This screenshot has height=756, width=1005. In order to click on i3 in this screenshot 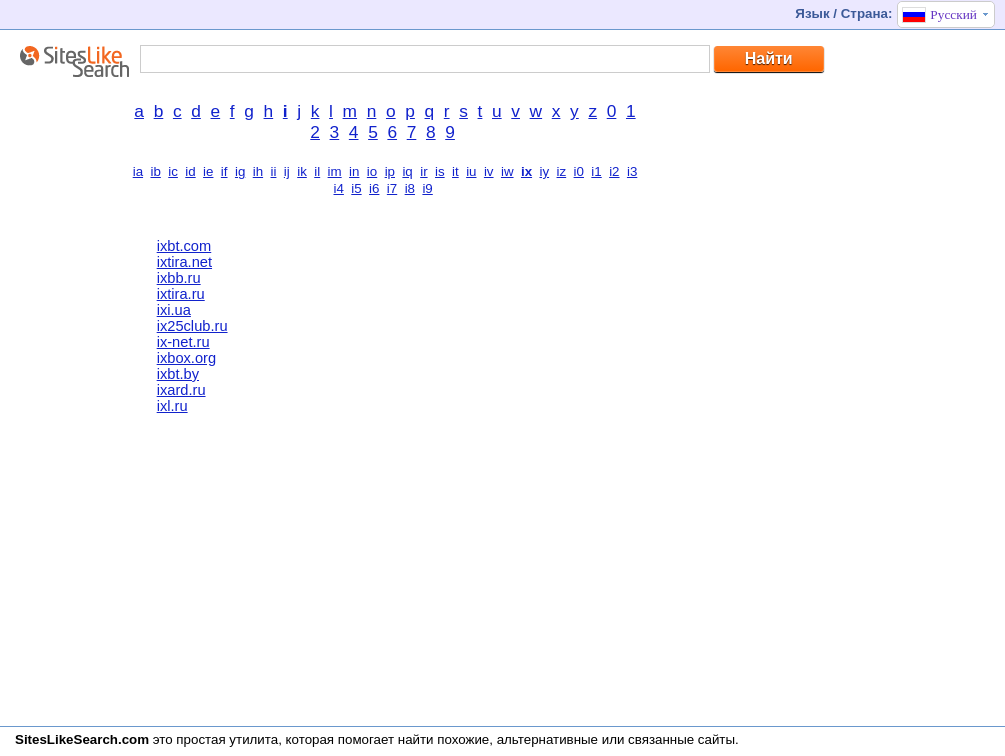, I will do `click(632, 171)`.